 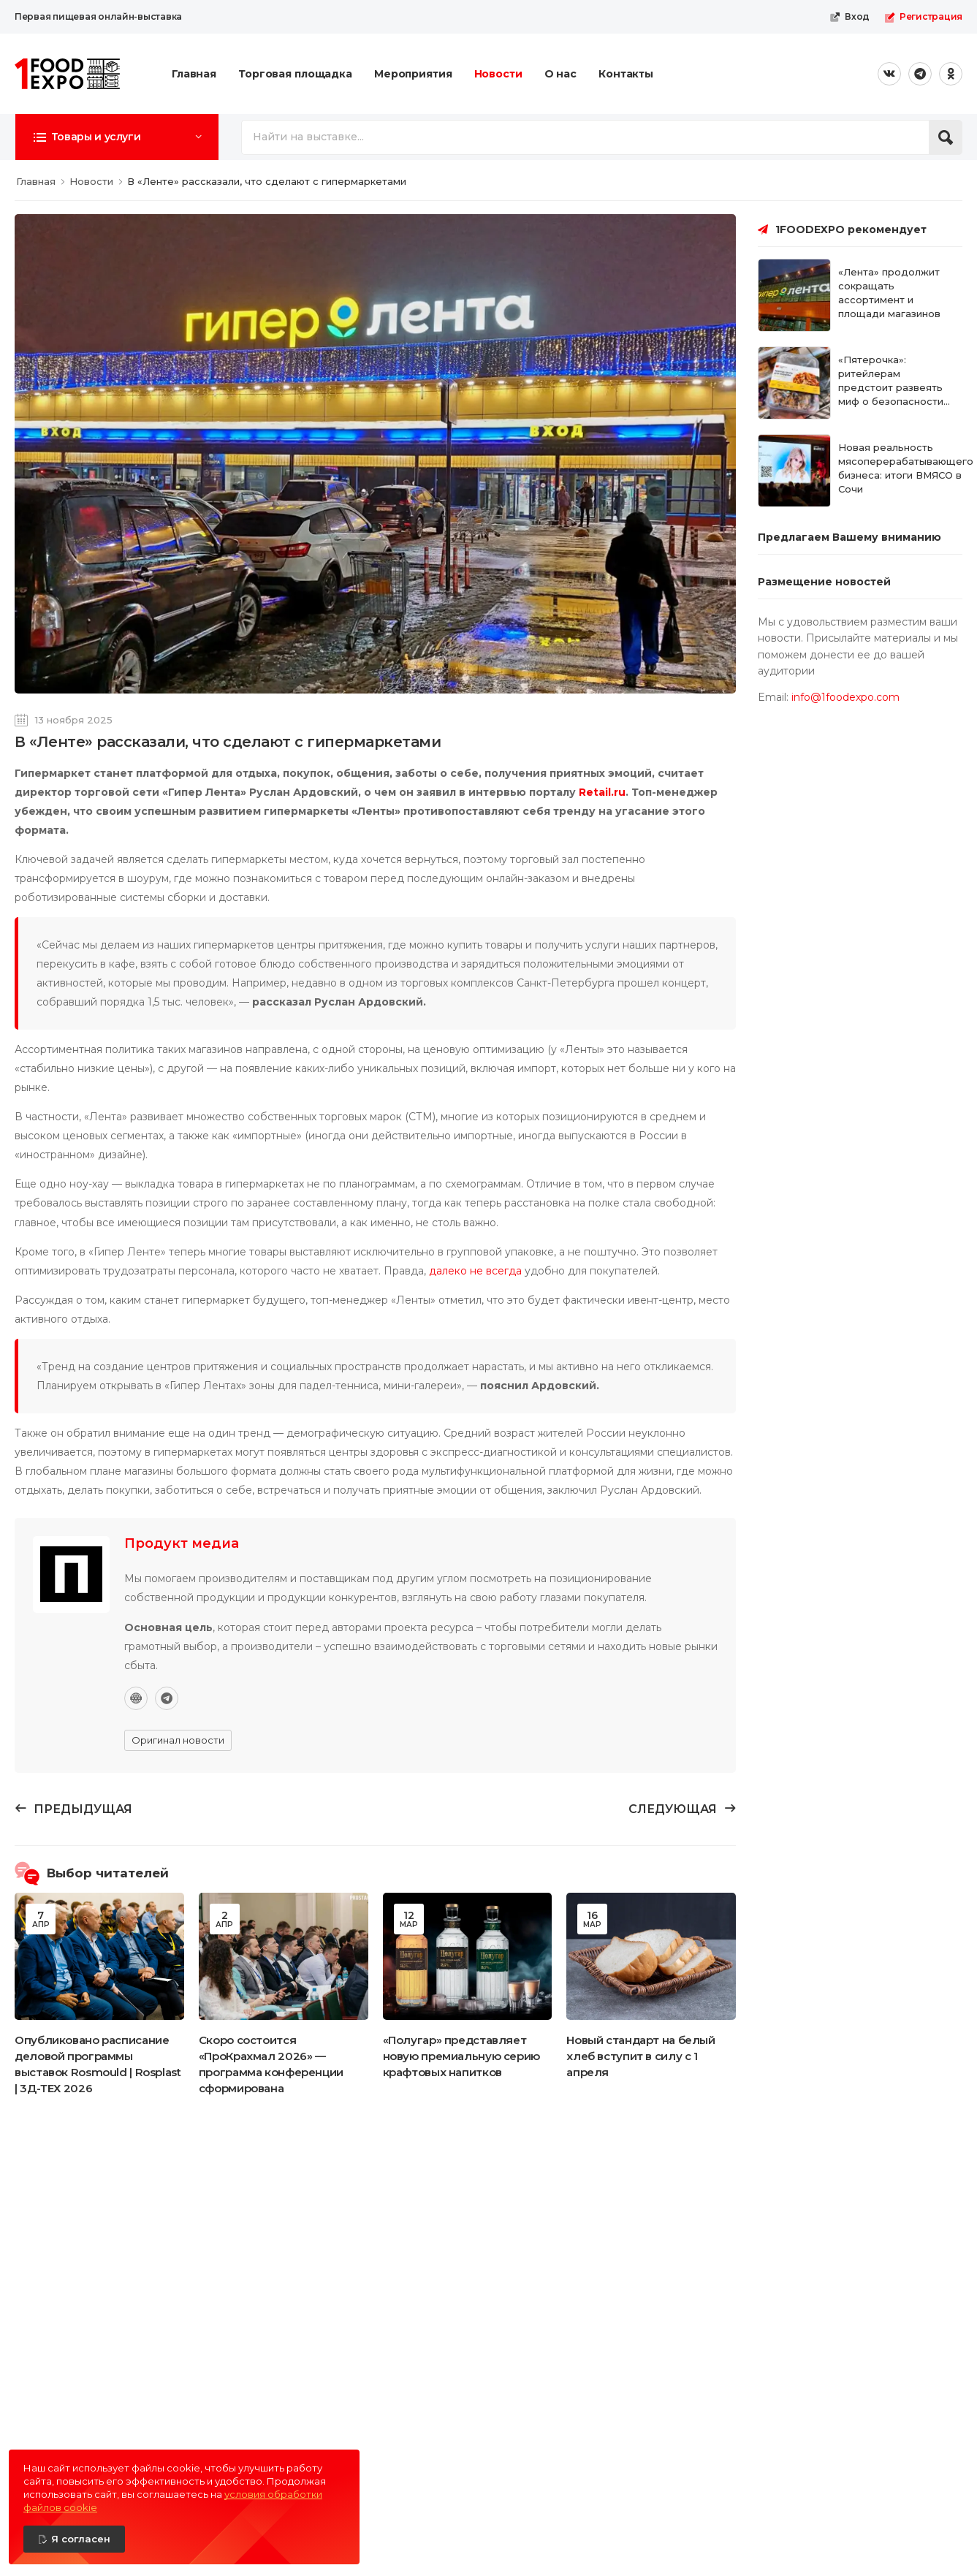 What do you see at coordinates (849, 17) in the screenshot?
I see `Вход` at bounding box center [849, 17].